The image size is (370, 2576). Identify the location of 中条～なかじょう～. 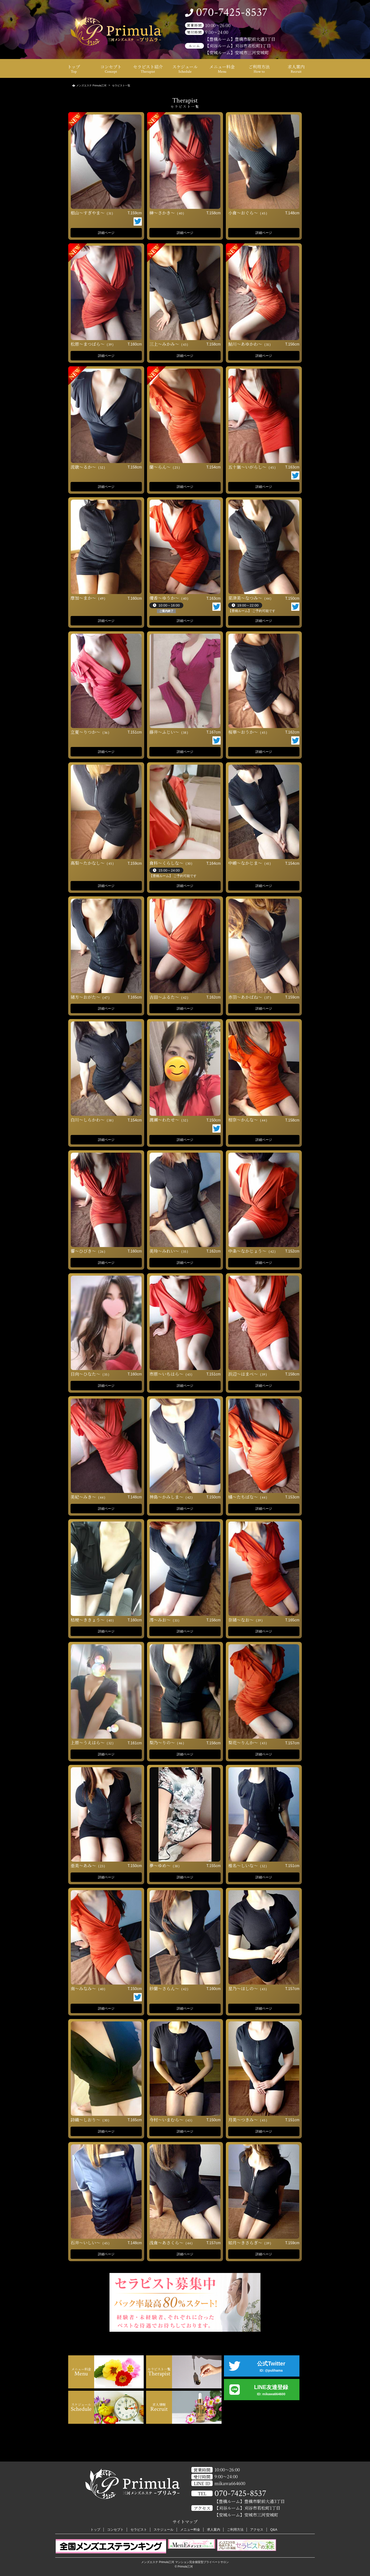
(253, 1251).